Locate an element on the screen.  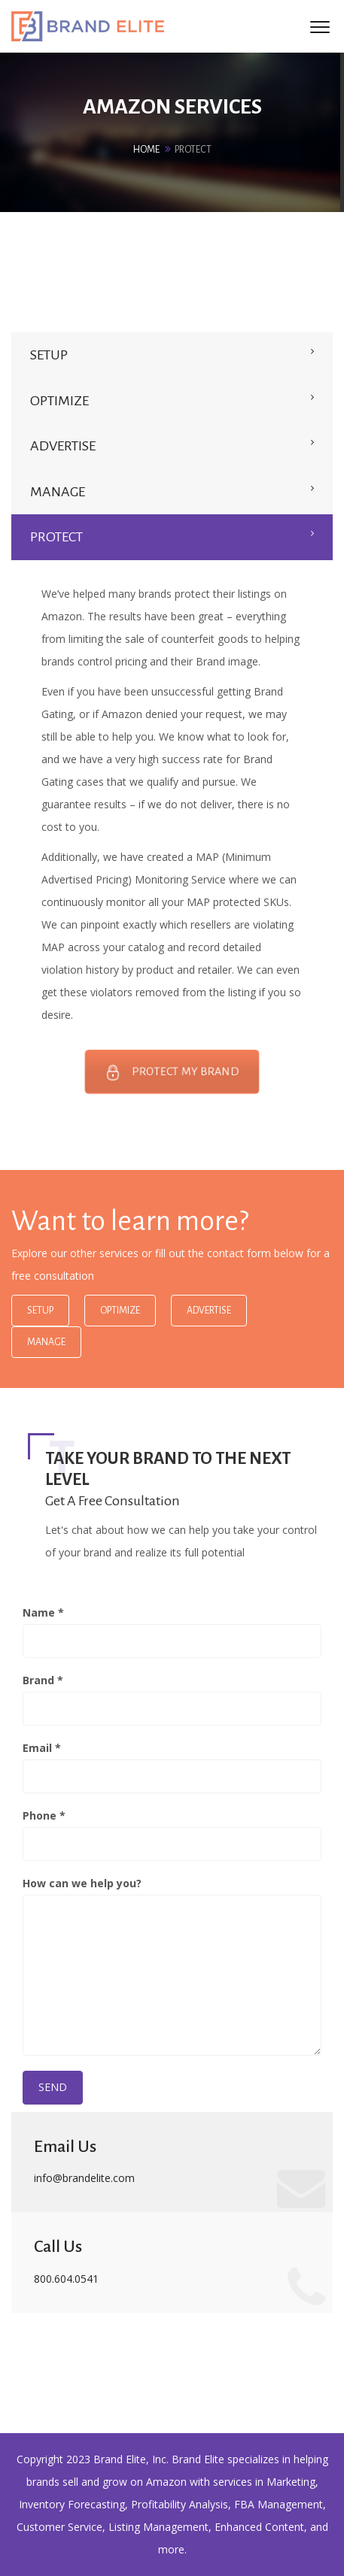
Brand * is located at coordinates (172, 1699).